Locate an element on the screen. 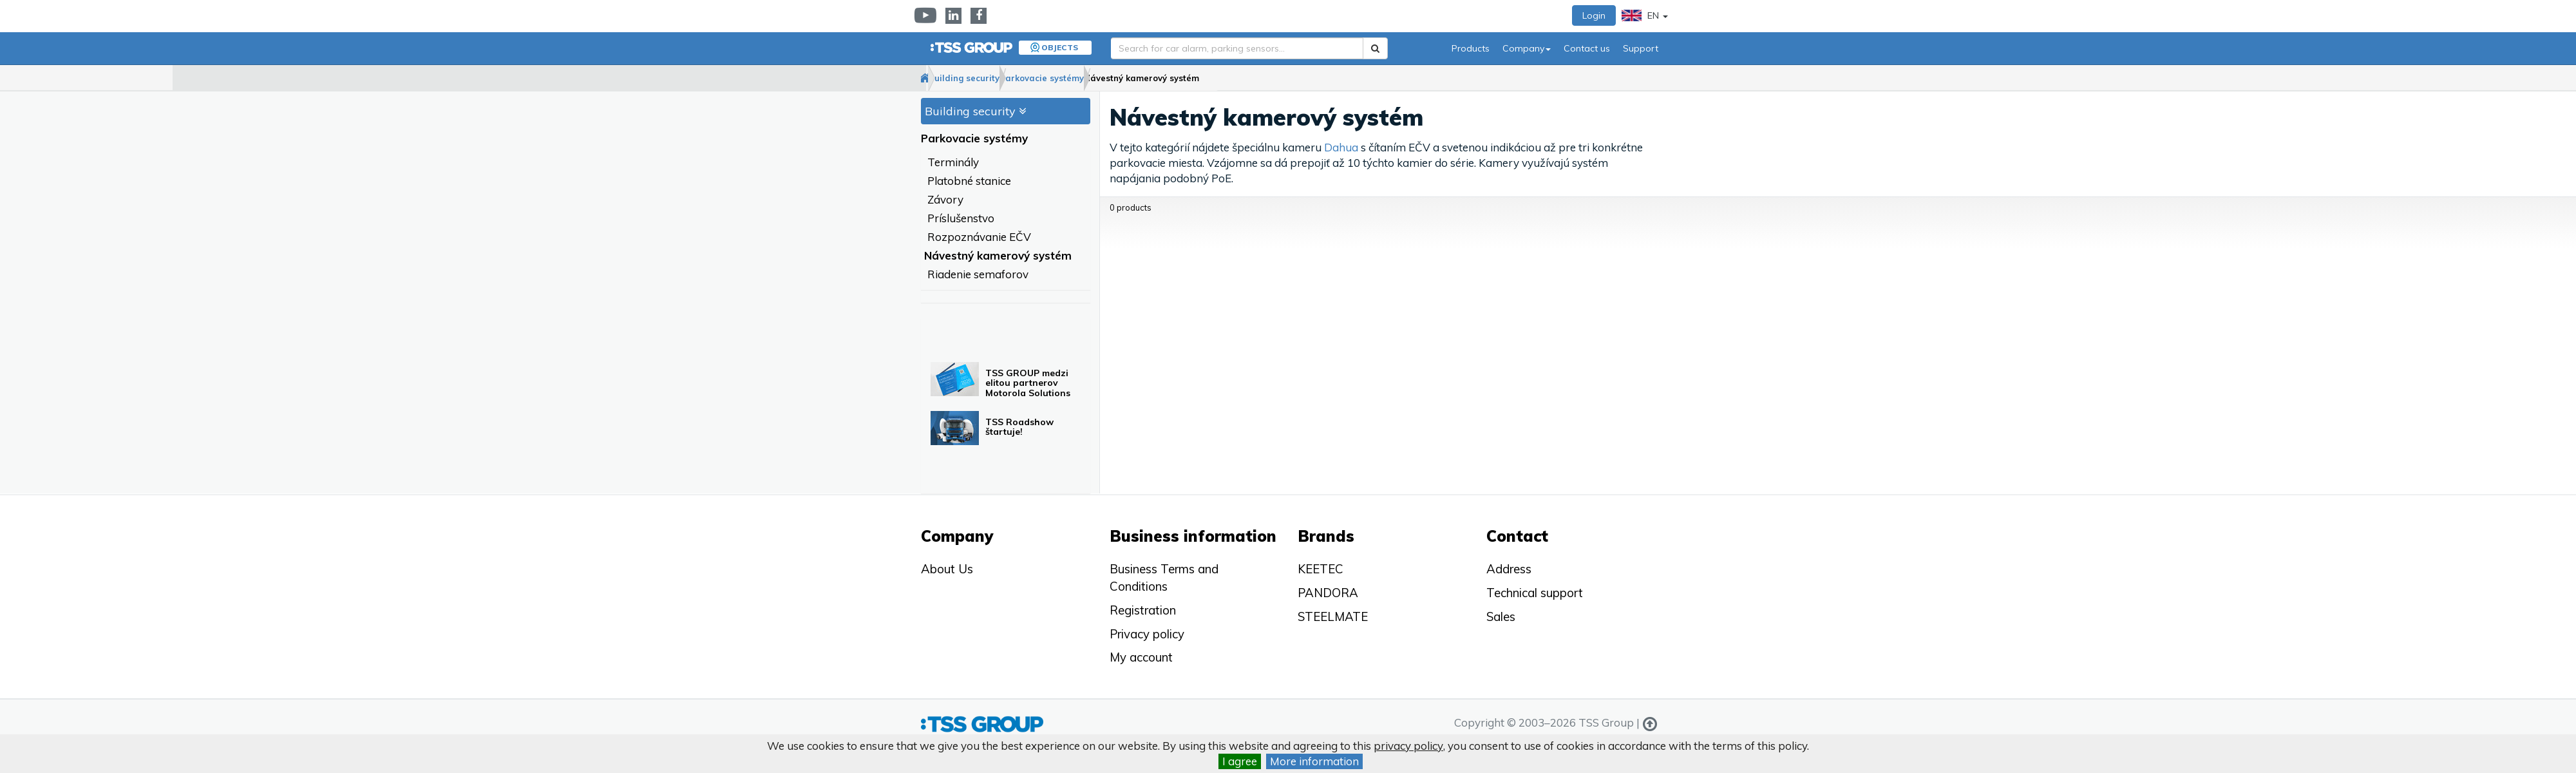  STEELMATE is located at coordinates (1333, 616).